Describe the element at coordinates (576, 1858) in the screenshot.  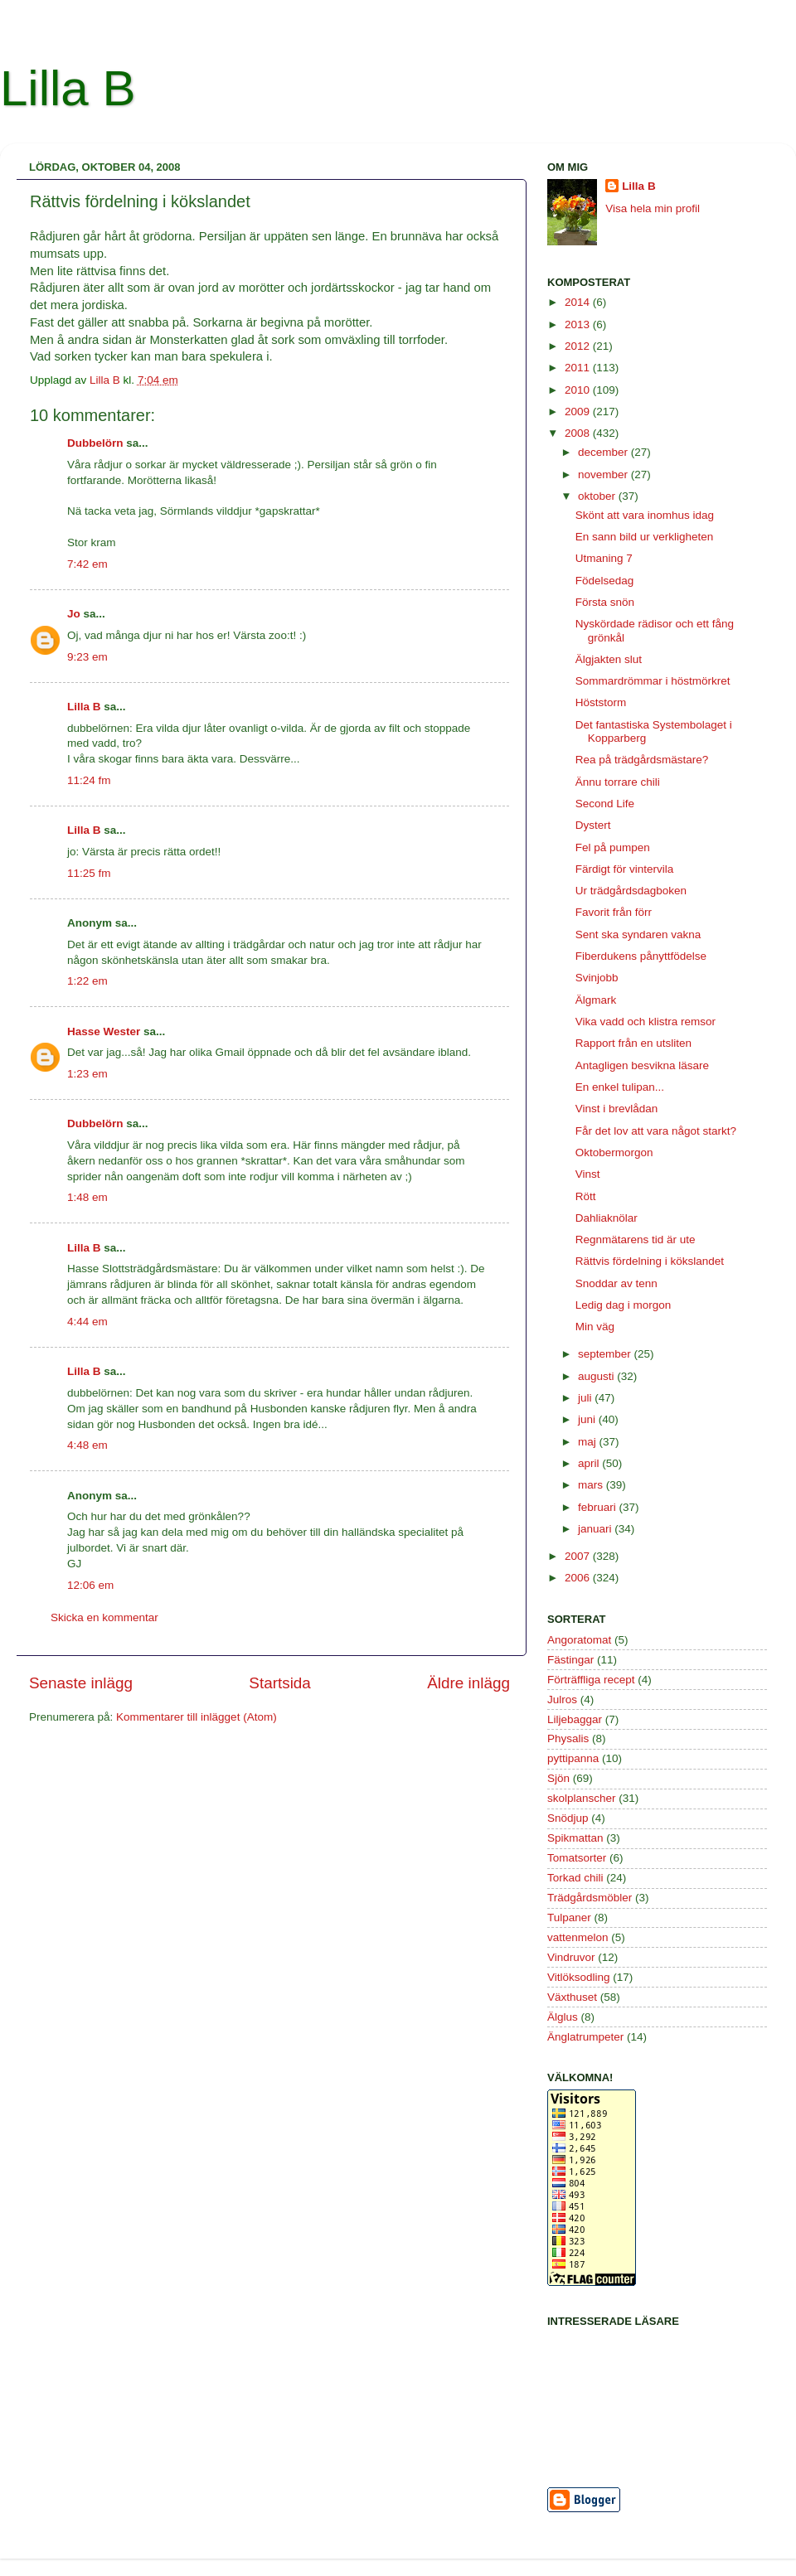
I see `Tomatsorter` at that location.